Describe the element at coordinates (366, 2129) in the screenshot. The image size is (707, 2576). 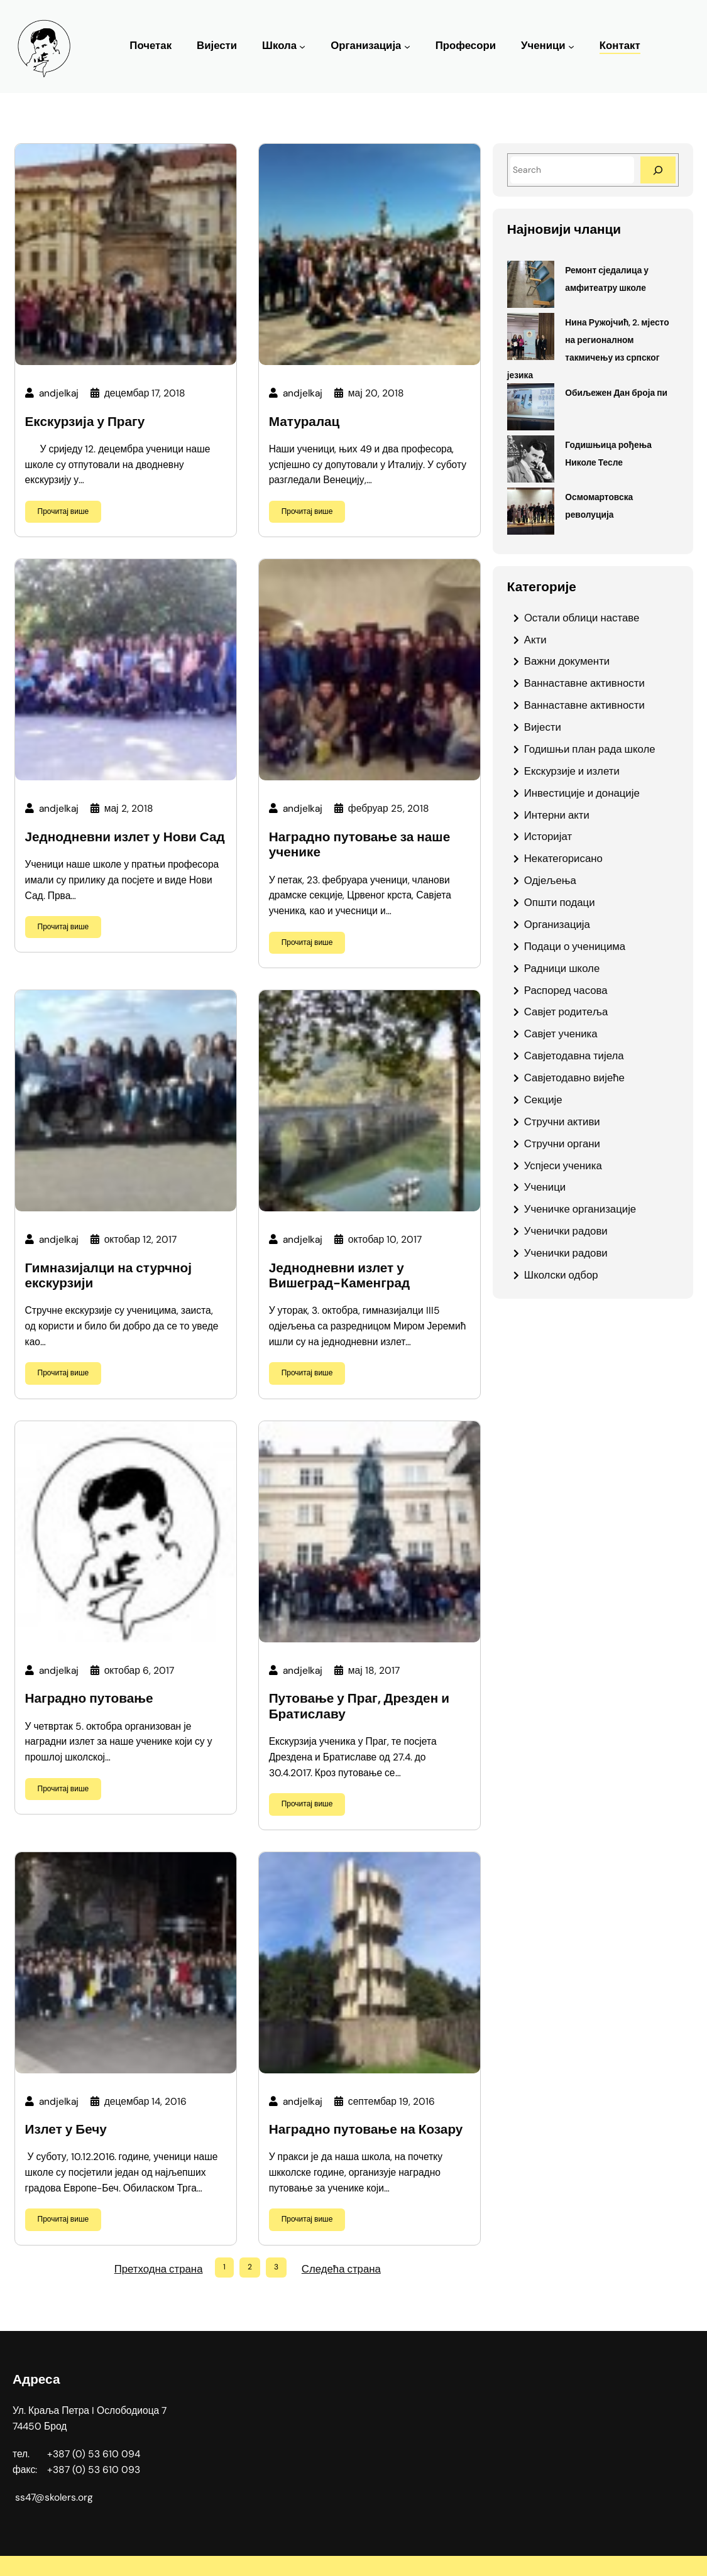
I see `Наградно путовање на Козару` at that location.